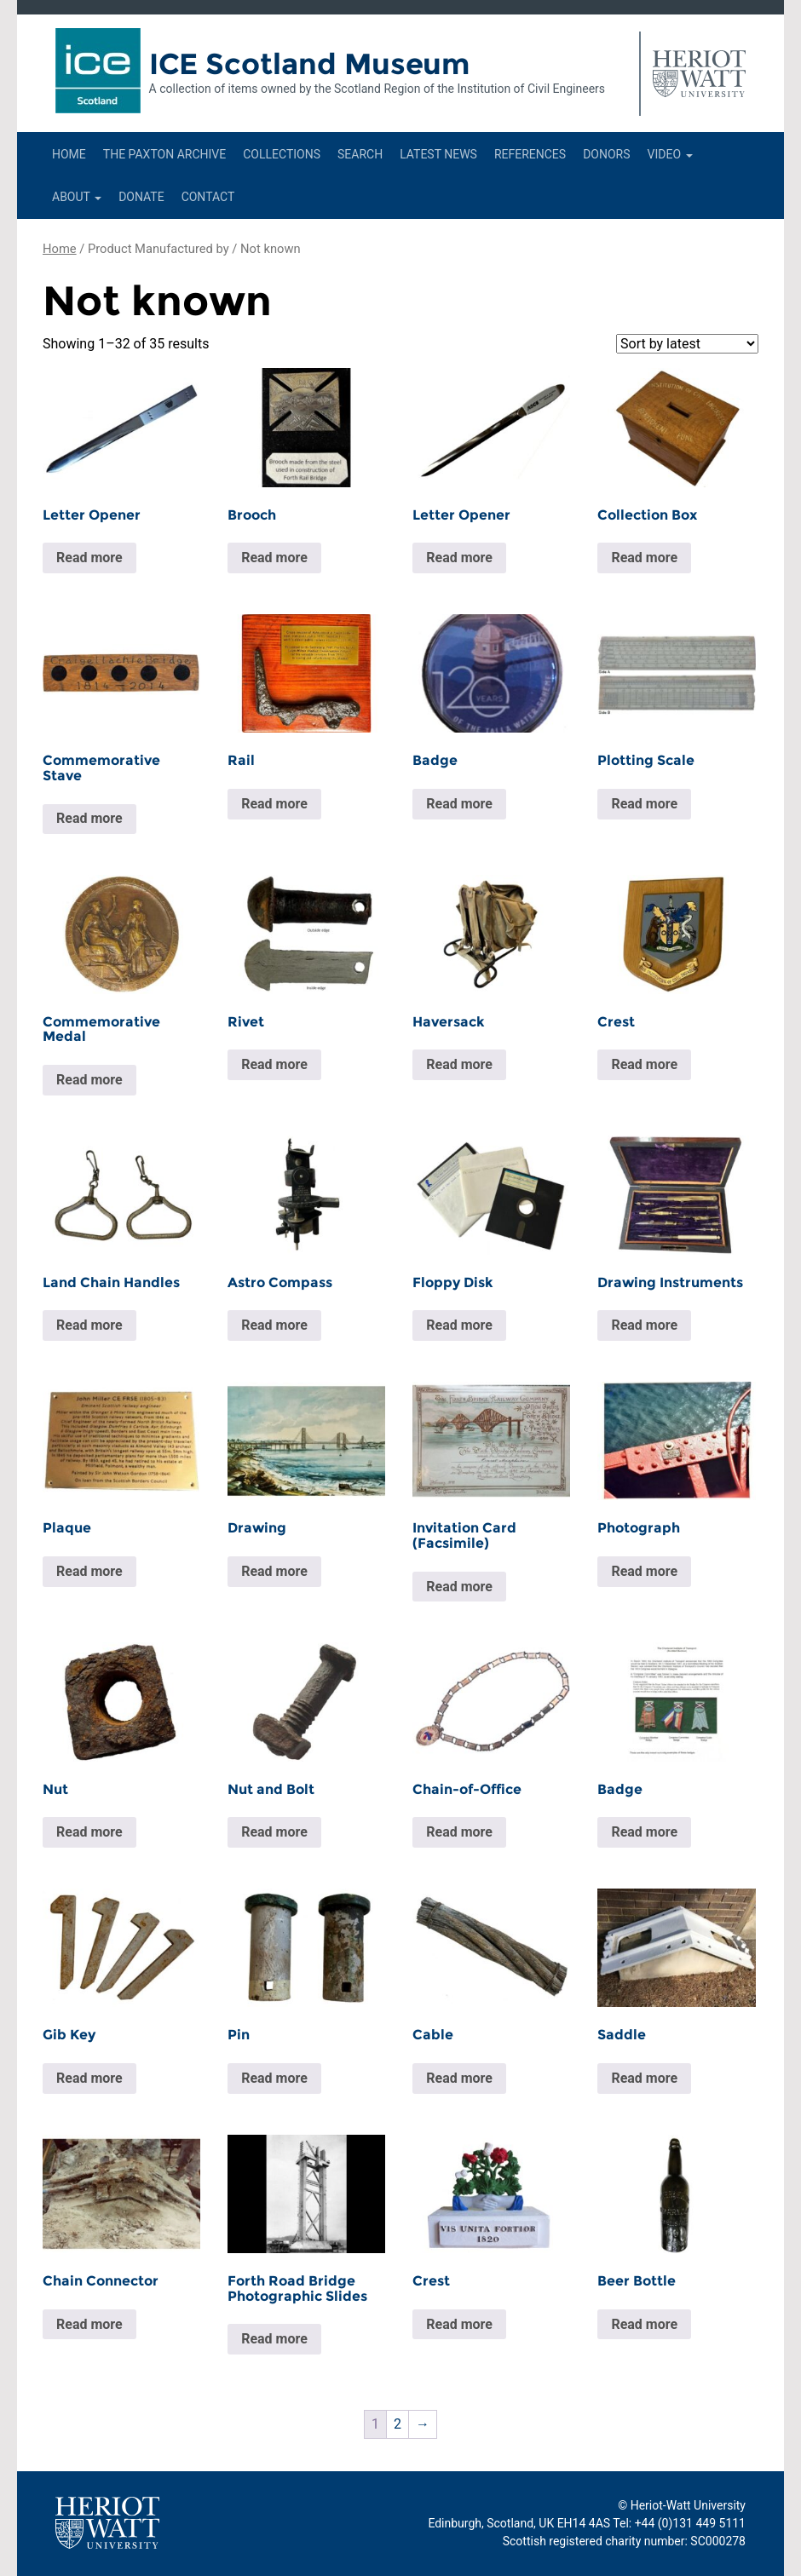 The width and height of the screenshot is (801, 2576). Describe the element at coordinates (438, 154) in the screenshot. I see `Latest News` at that location.